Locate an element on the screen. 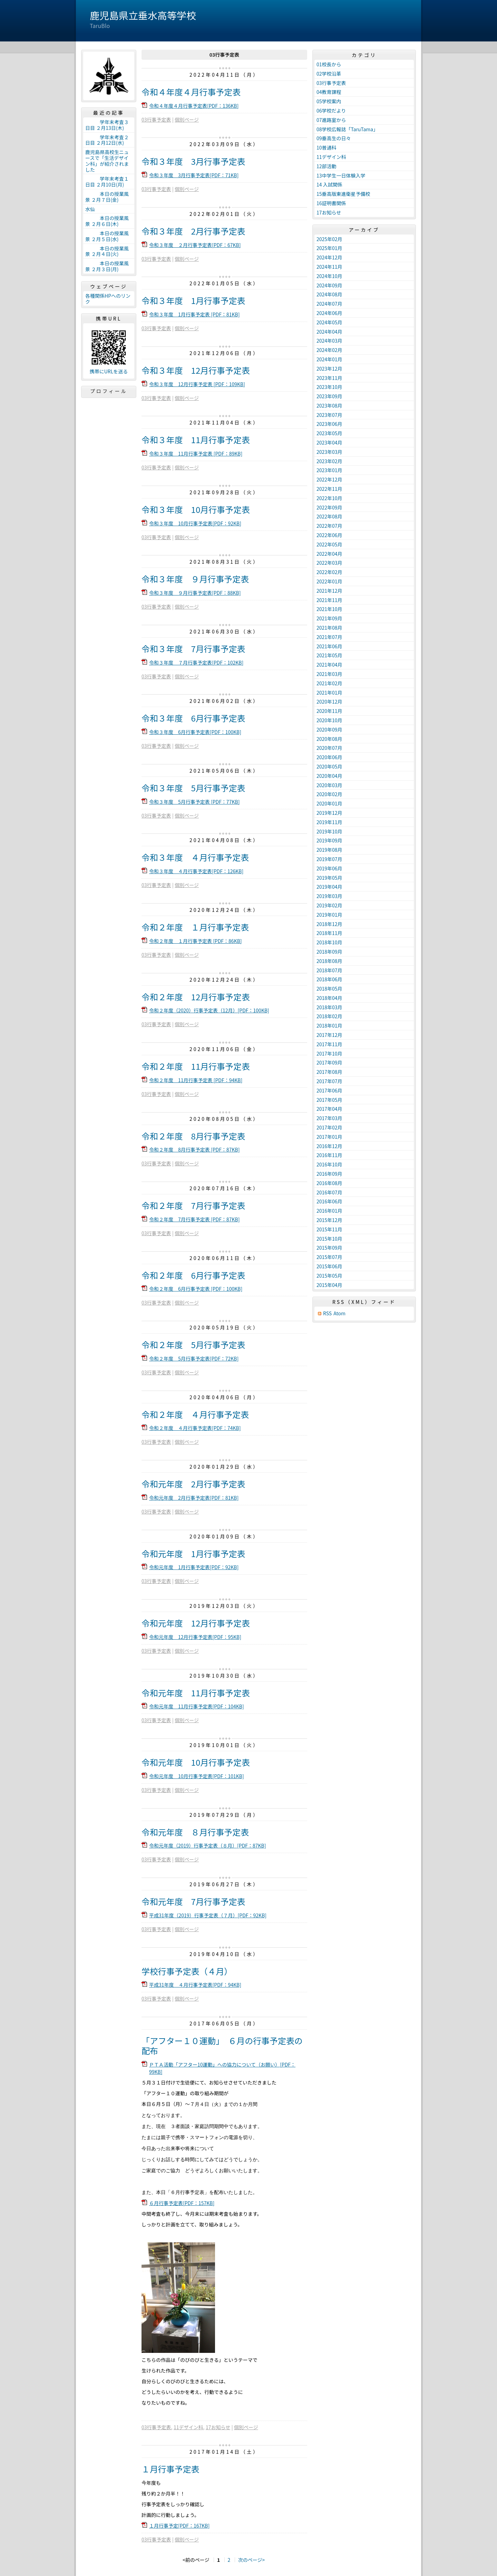 The image size is (497, 2576). 2019年07月 is located at coordinates (329, 859).